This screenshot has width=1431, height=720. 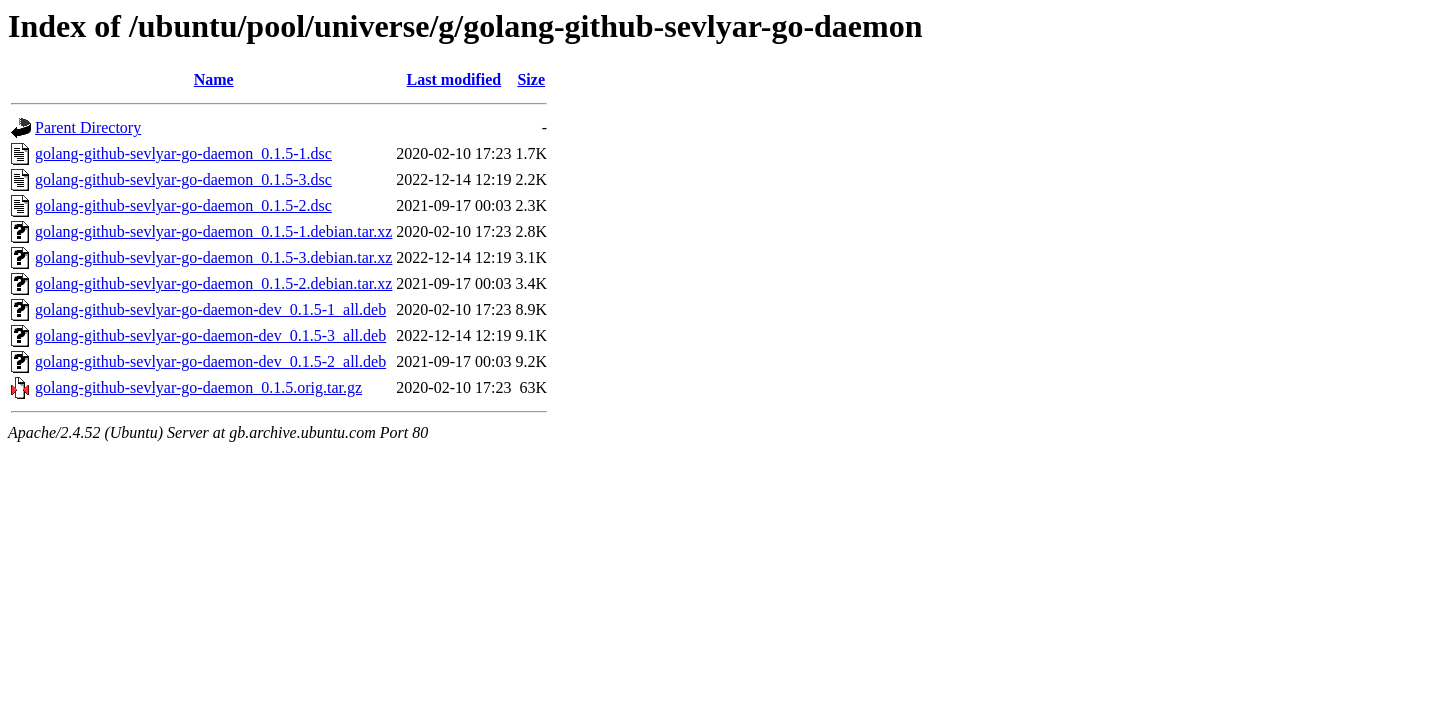 I want to click on golang-github-sevlyar-go-daemon_0.1.5.orig.tar.gz, so click(x=198, y=387).